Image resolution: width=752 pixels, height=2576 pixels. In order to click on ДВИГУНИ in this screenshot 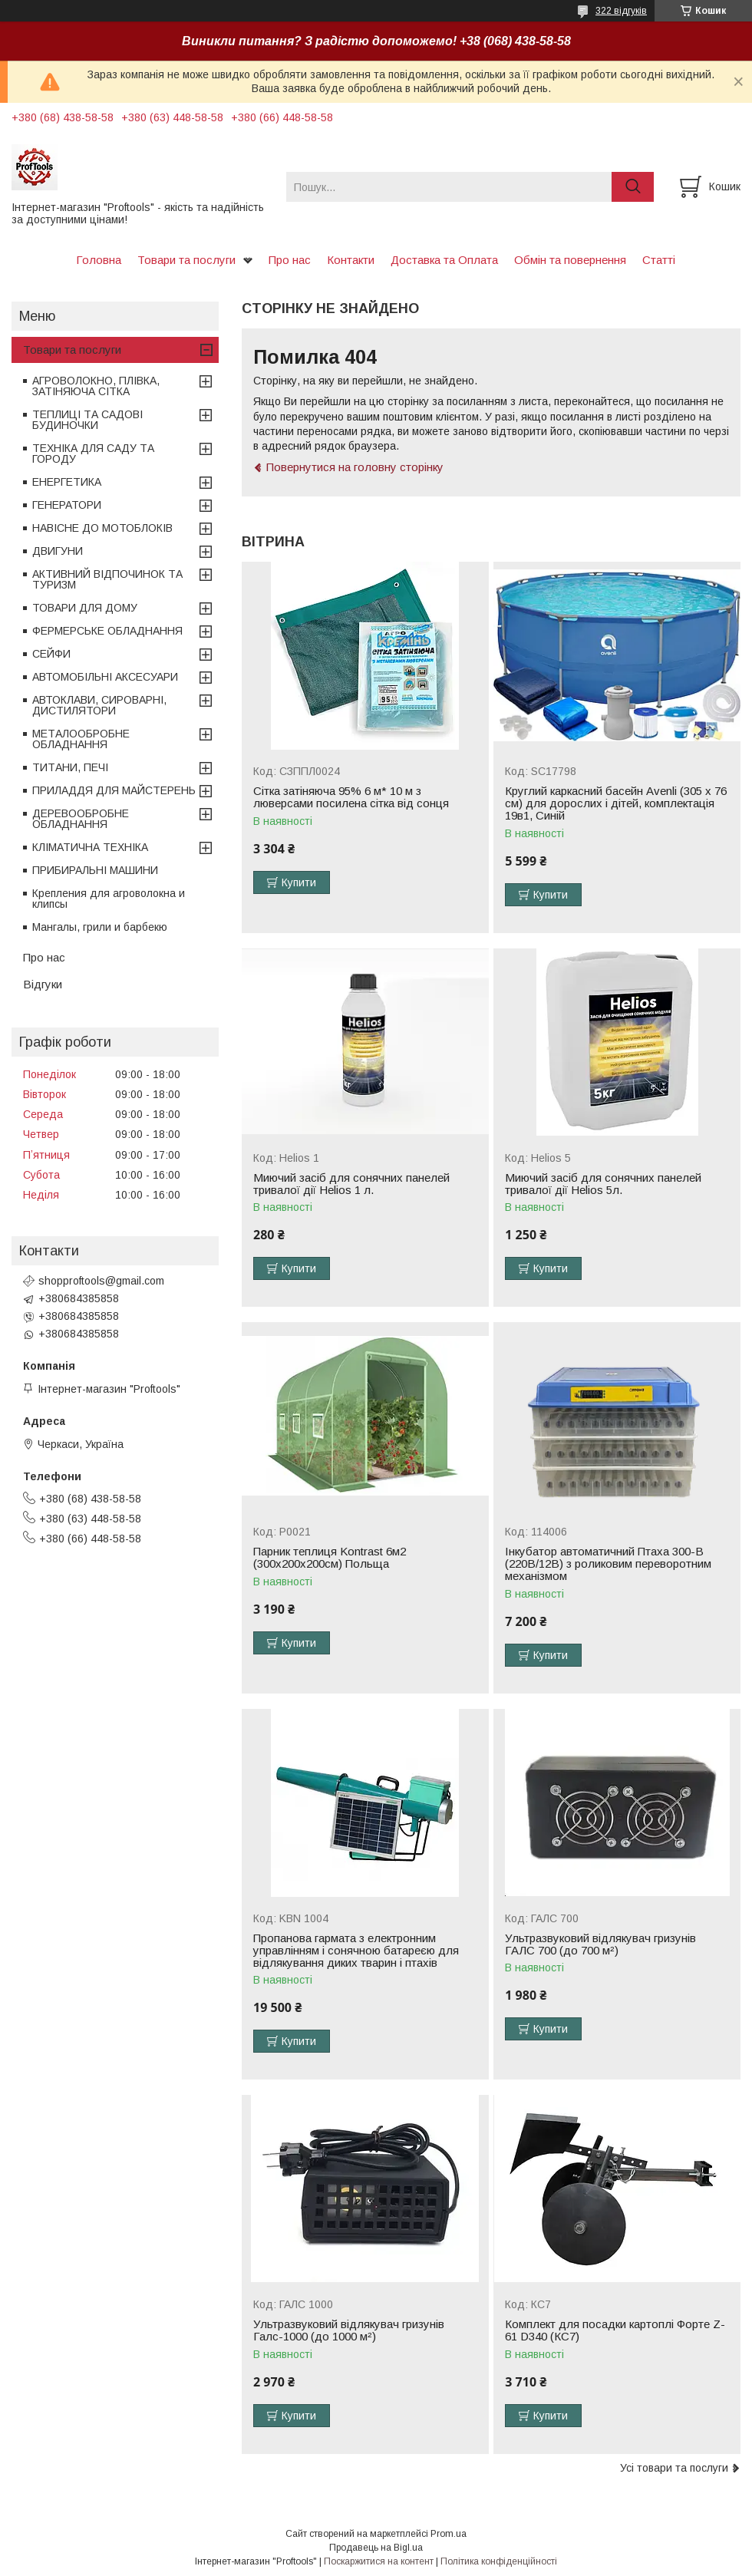, I will do `click(57, 551)`.